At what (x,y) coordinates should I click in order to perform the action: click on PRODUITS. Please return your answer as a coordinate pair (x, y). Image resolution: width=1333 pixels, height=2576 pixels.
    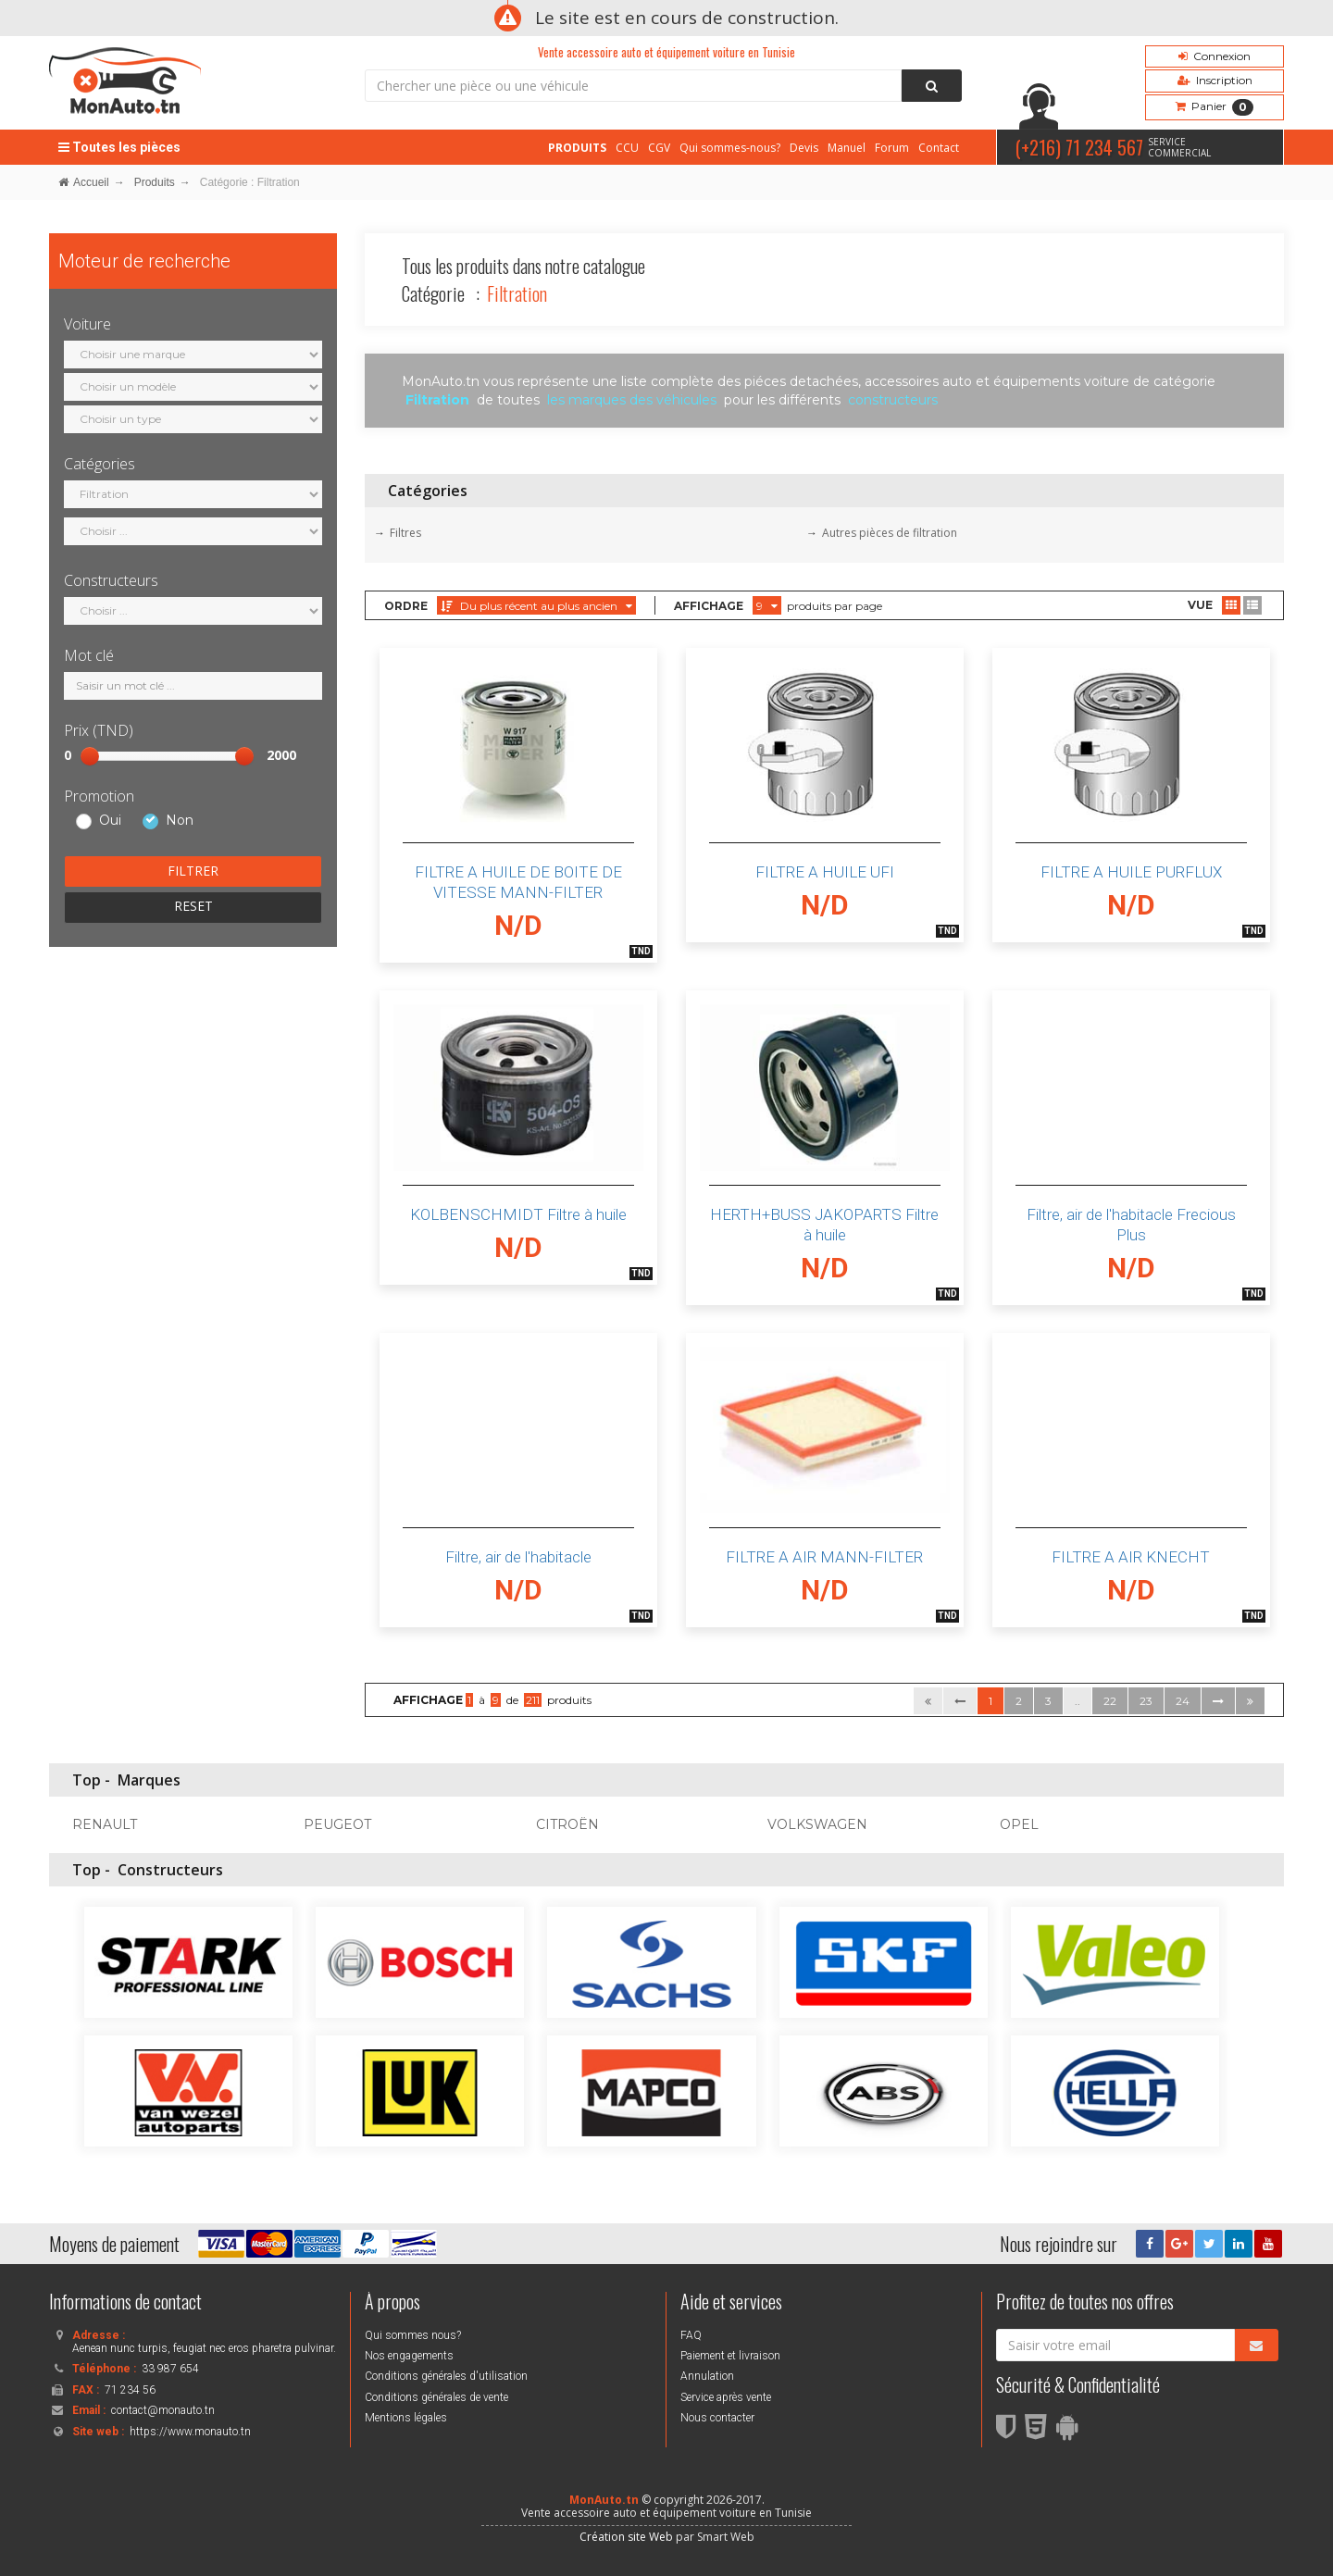
    Looking at the image, I should click on (577, 148).